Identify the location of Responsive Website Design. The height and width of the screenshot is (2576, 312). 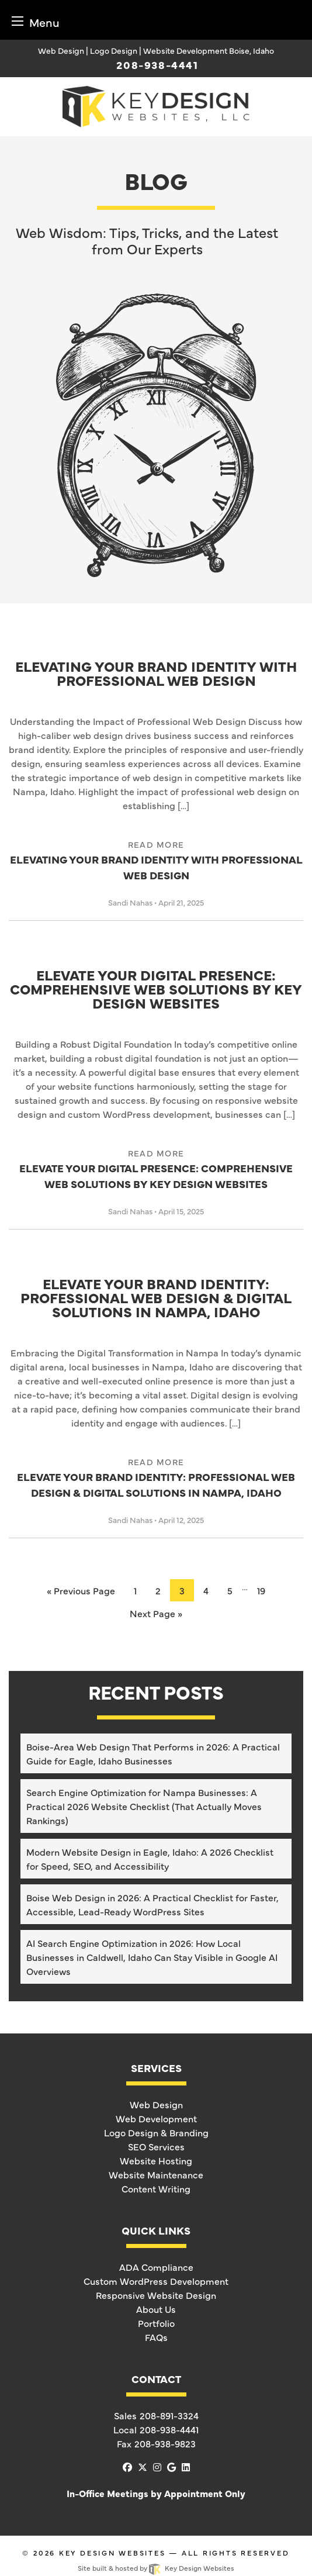
(156, 2294).